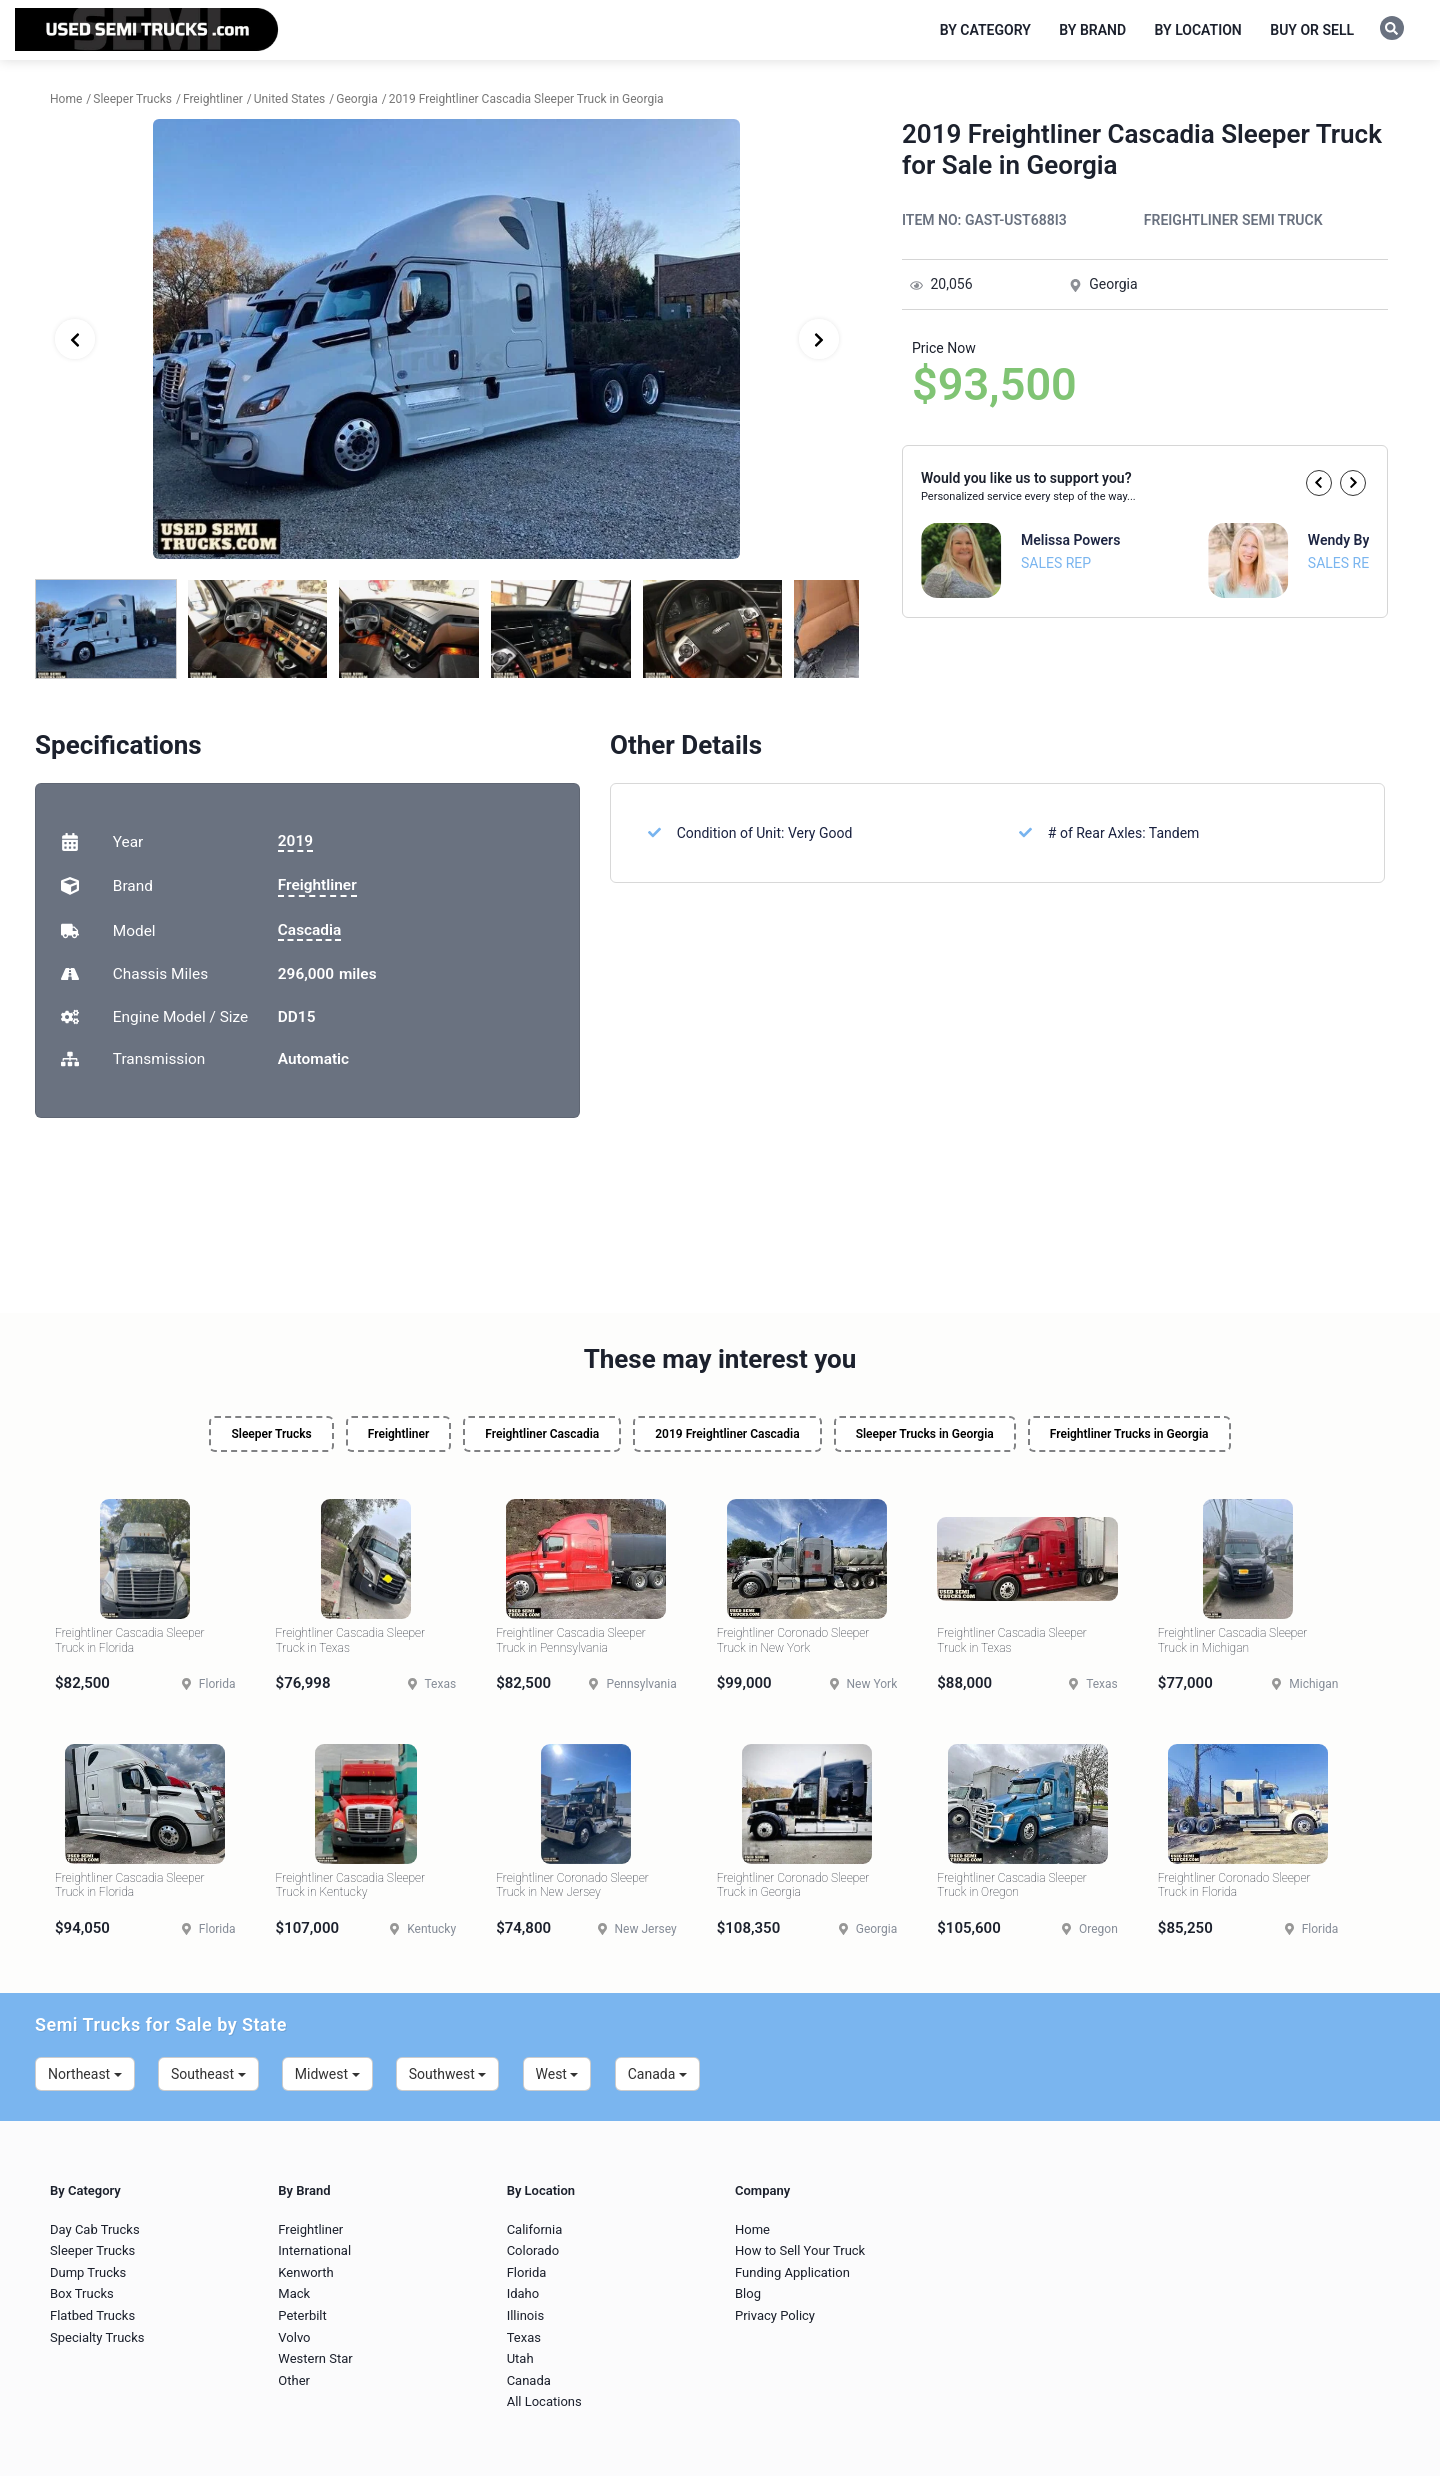 This screenshot has height=2476, width=1440. I want to click on Kenworth, so click(305, 2272).